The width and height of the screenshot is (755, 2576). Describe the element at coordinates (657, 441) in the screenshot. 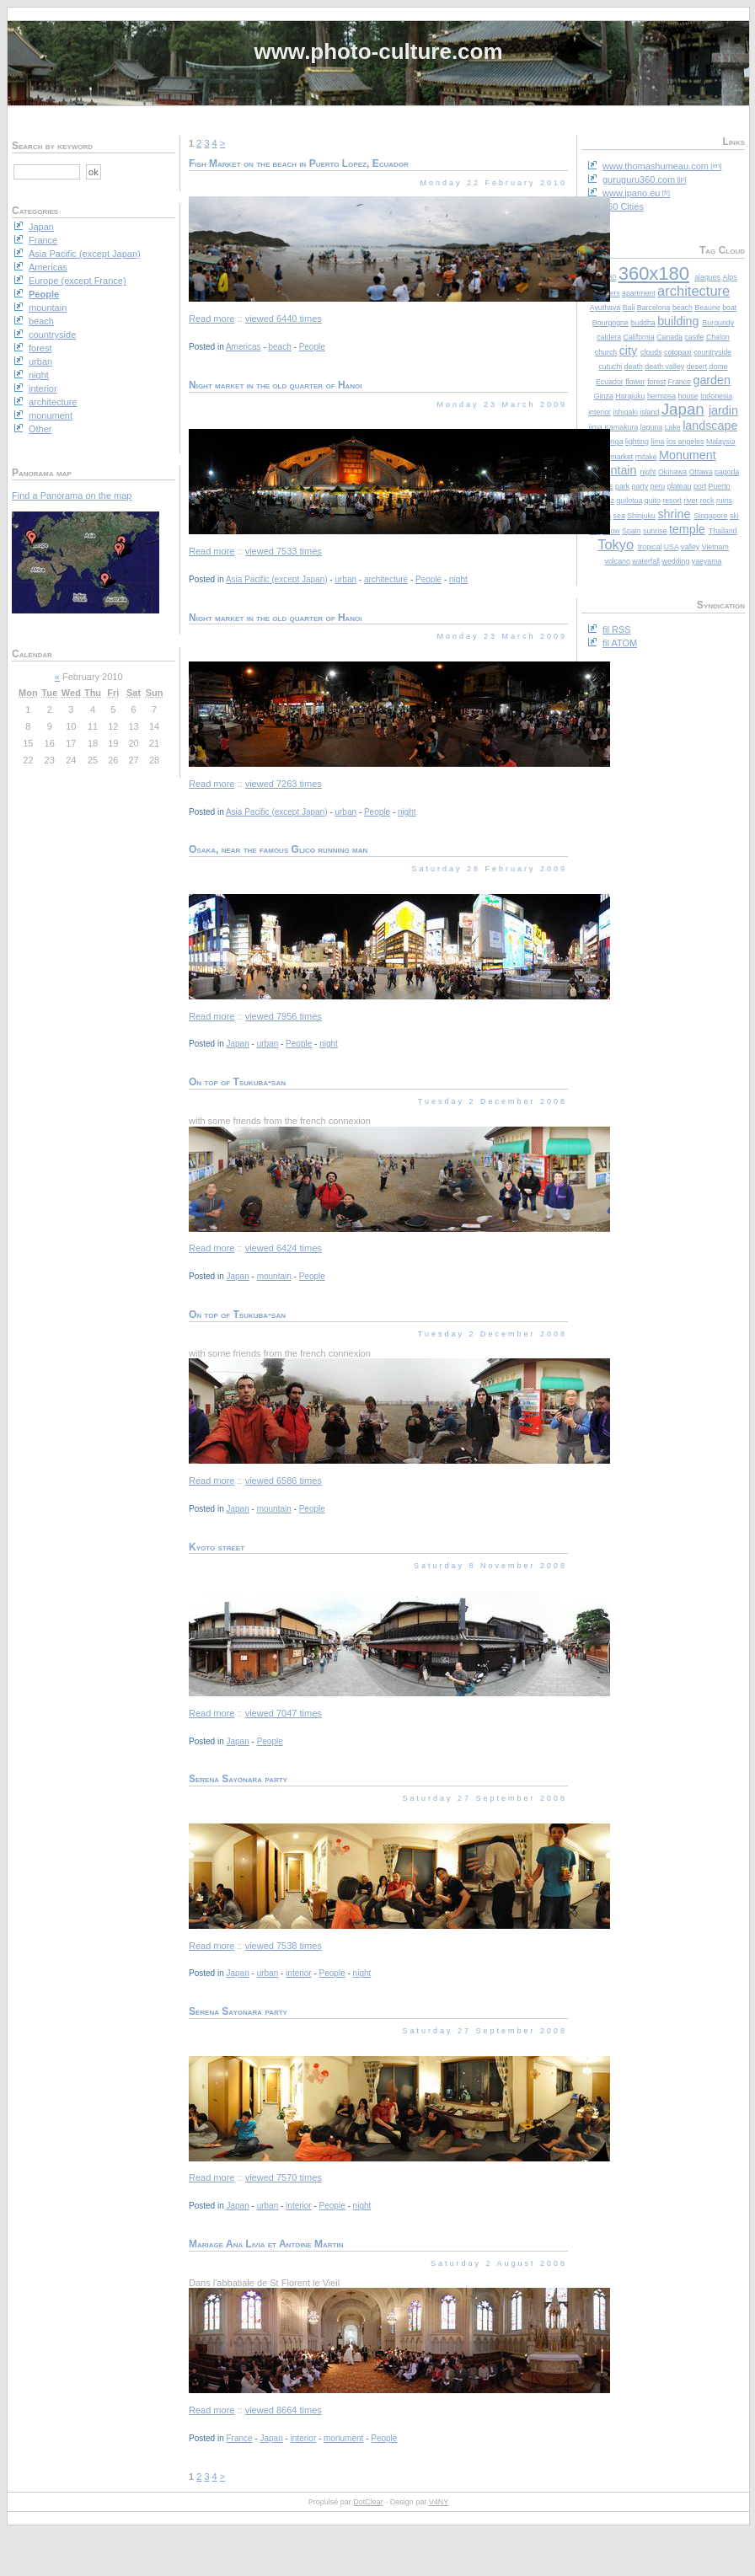

I see `lima` at that location.